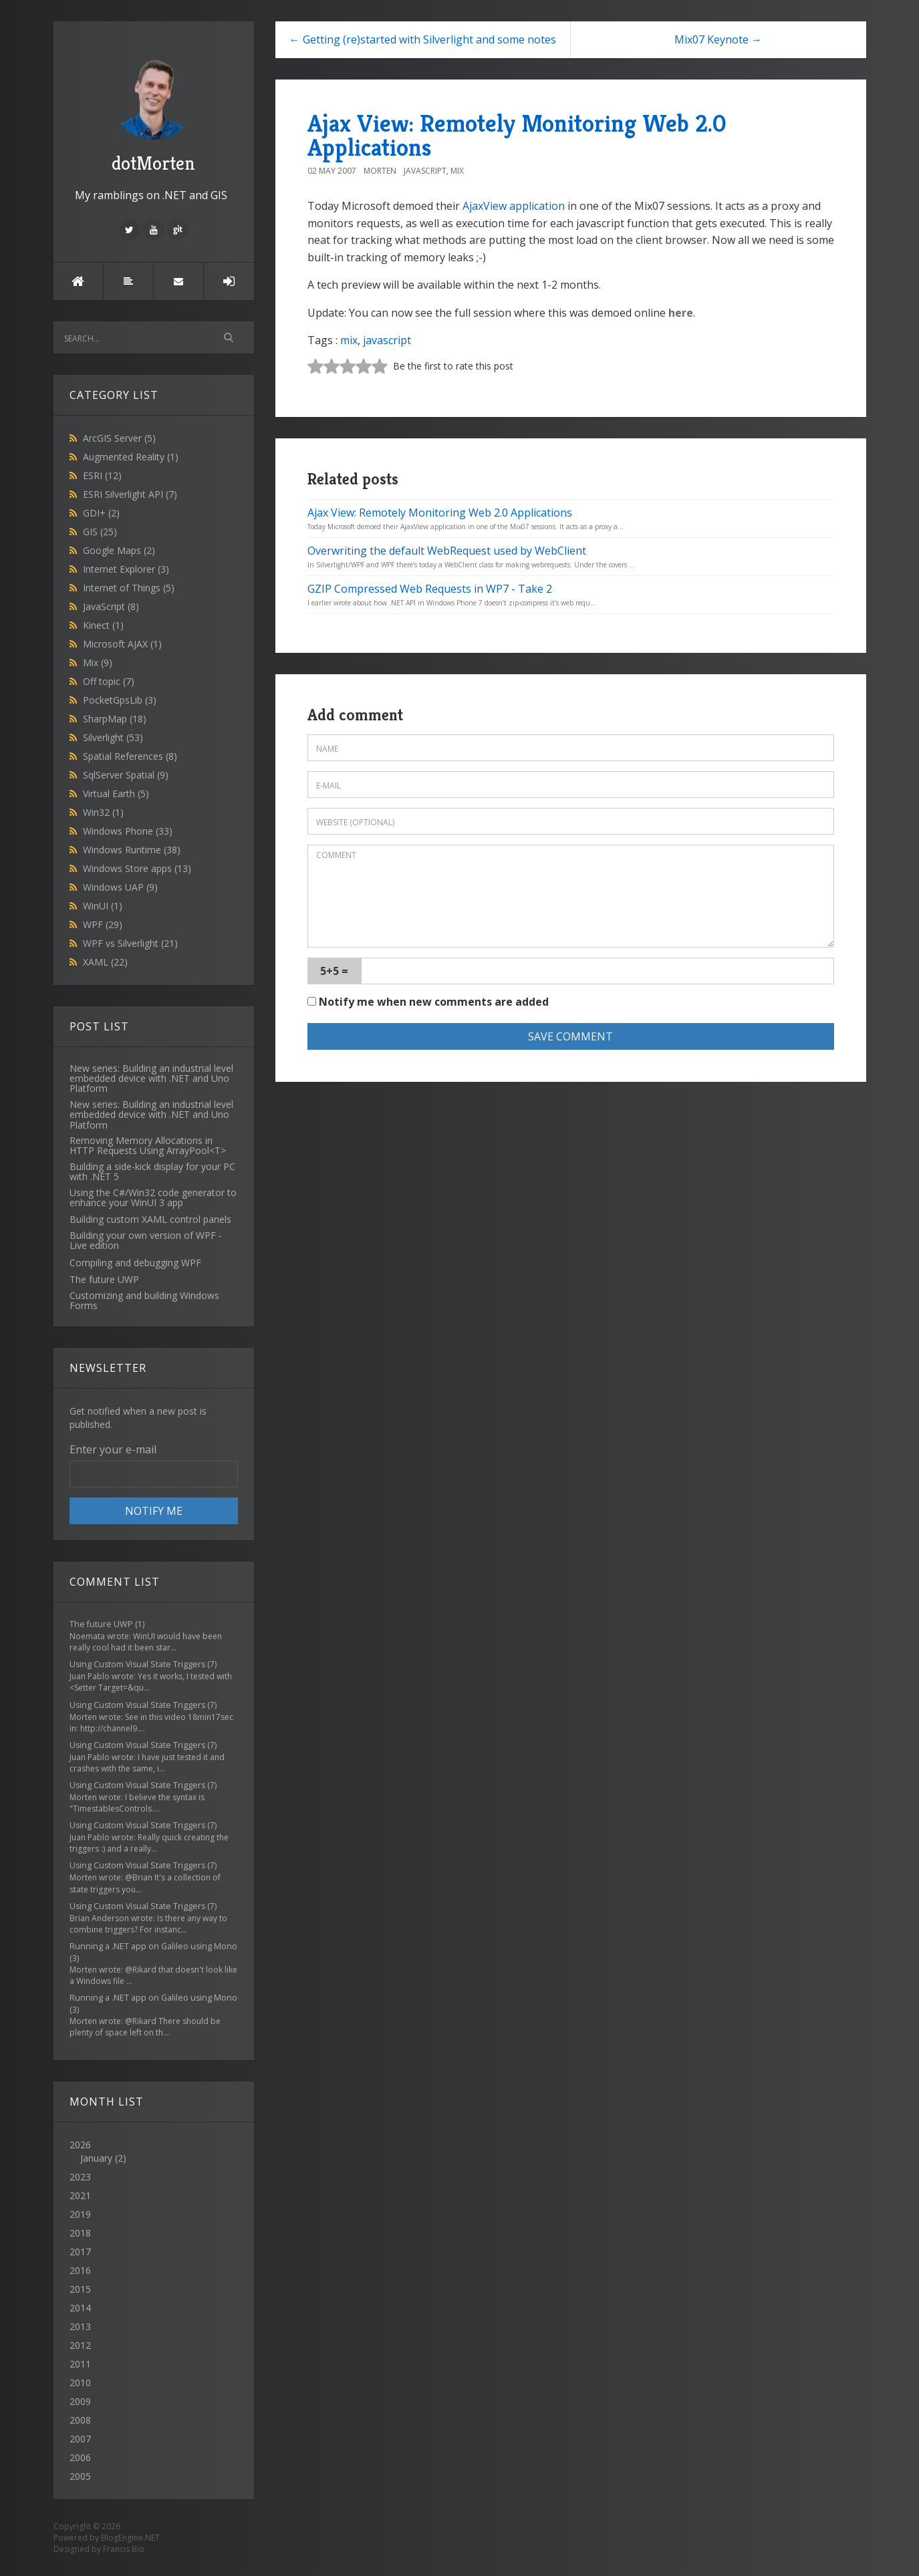 The height and width of the screenshot is (2576, 919). Describe the element at coordinates (517, 135) in the screenshot. I see `Ajax View: Remotely Monitoring Web 2.0 Applications` at that location.